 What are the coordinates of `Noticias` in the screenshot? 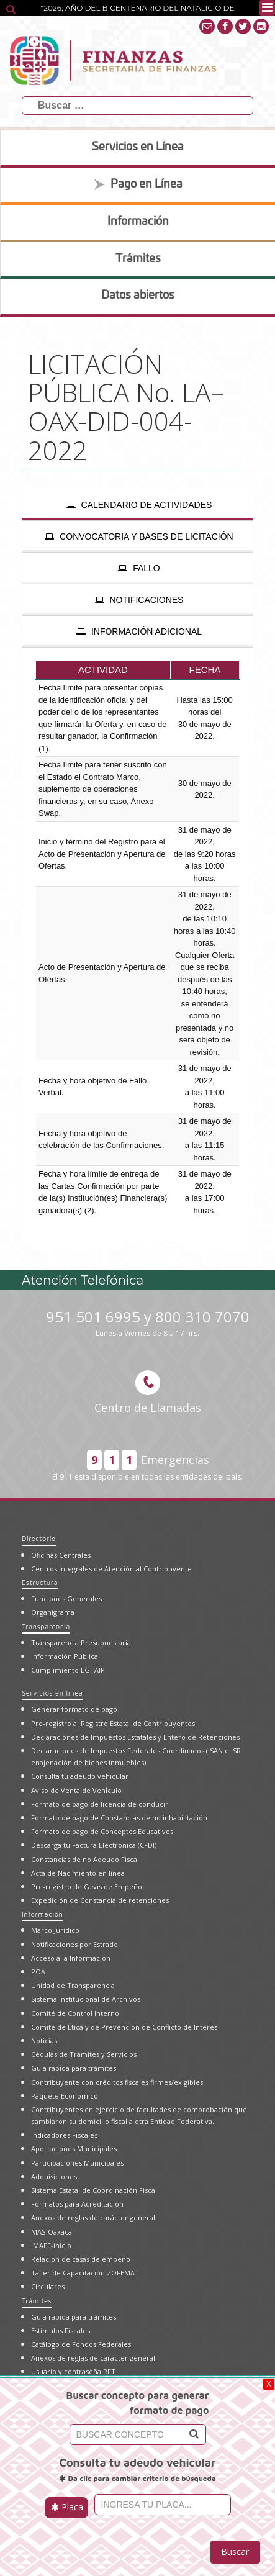 It's located at (44, 2040).